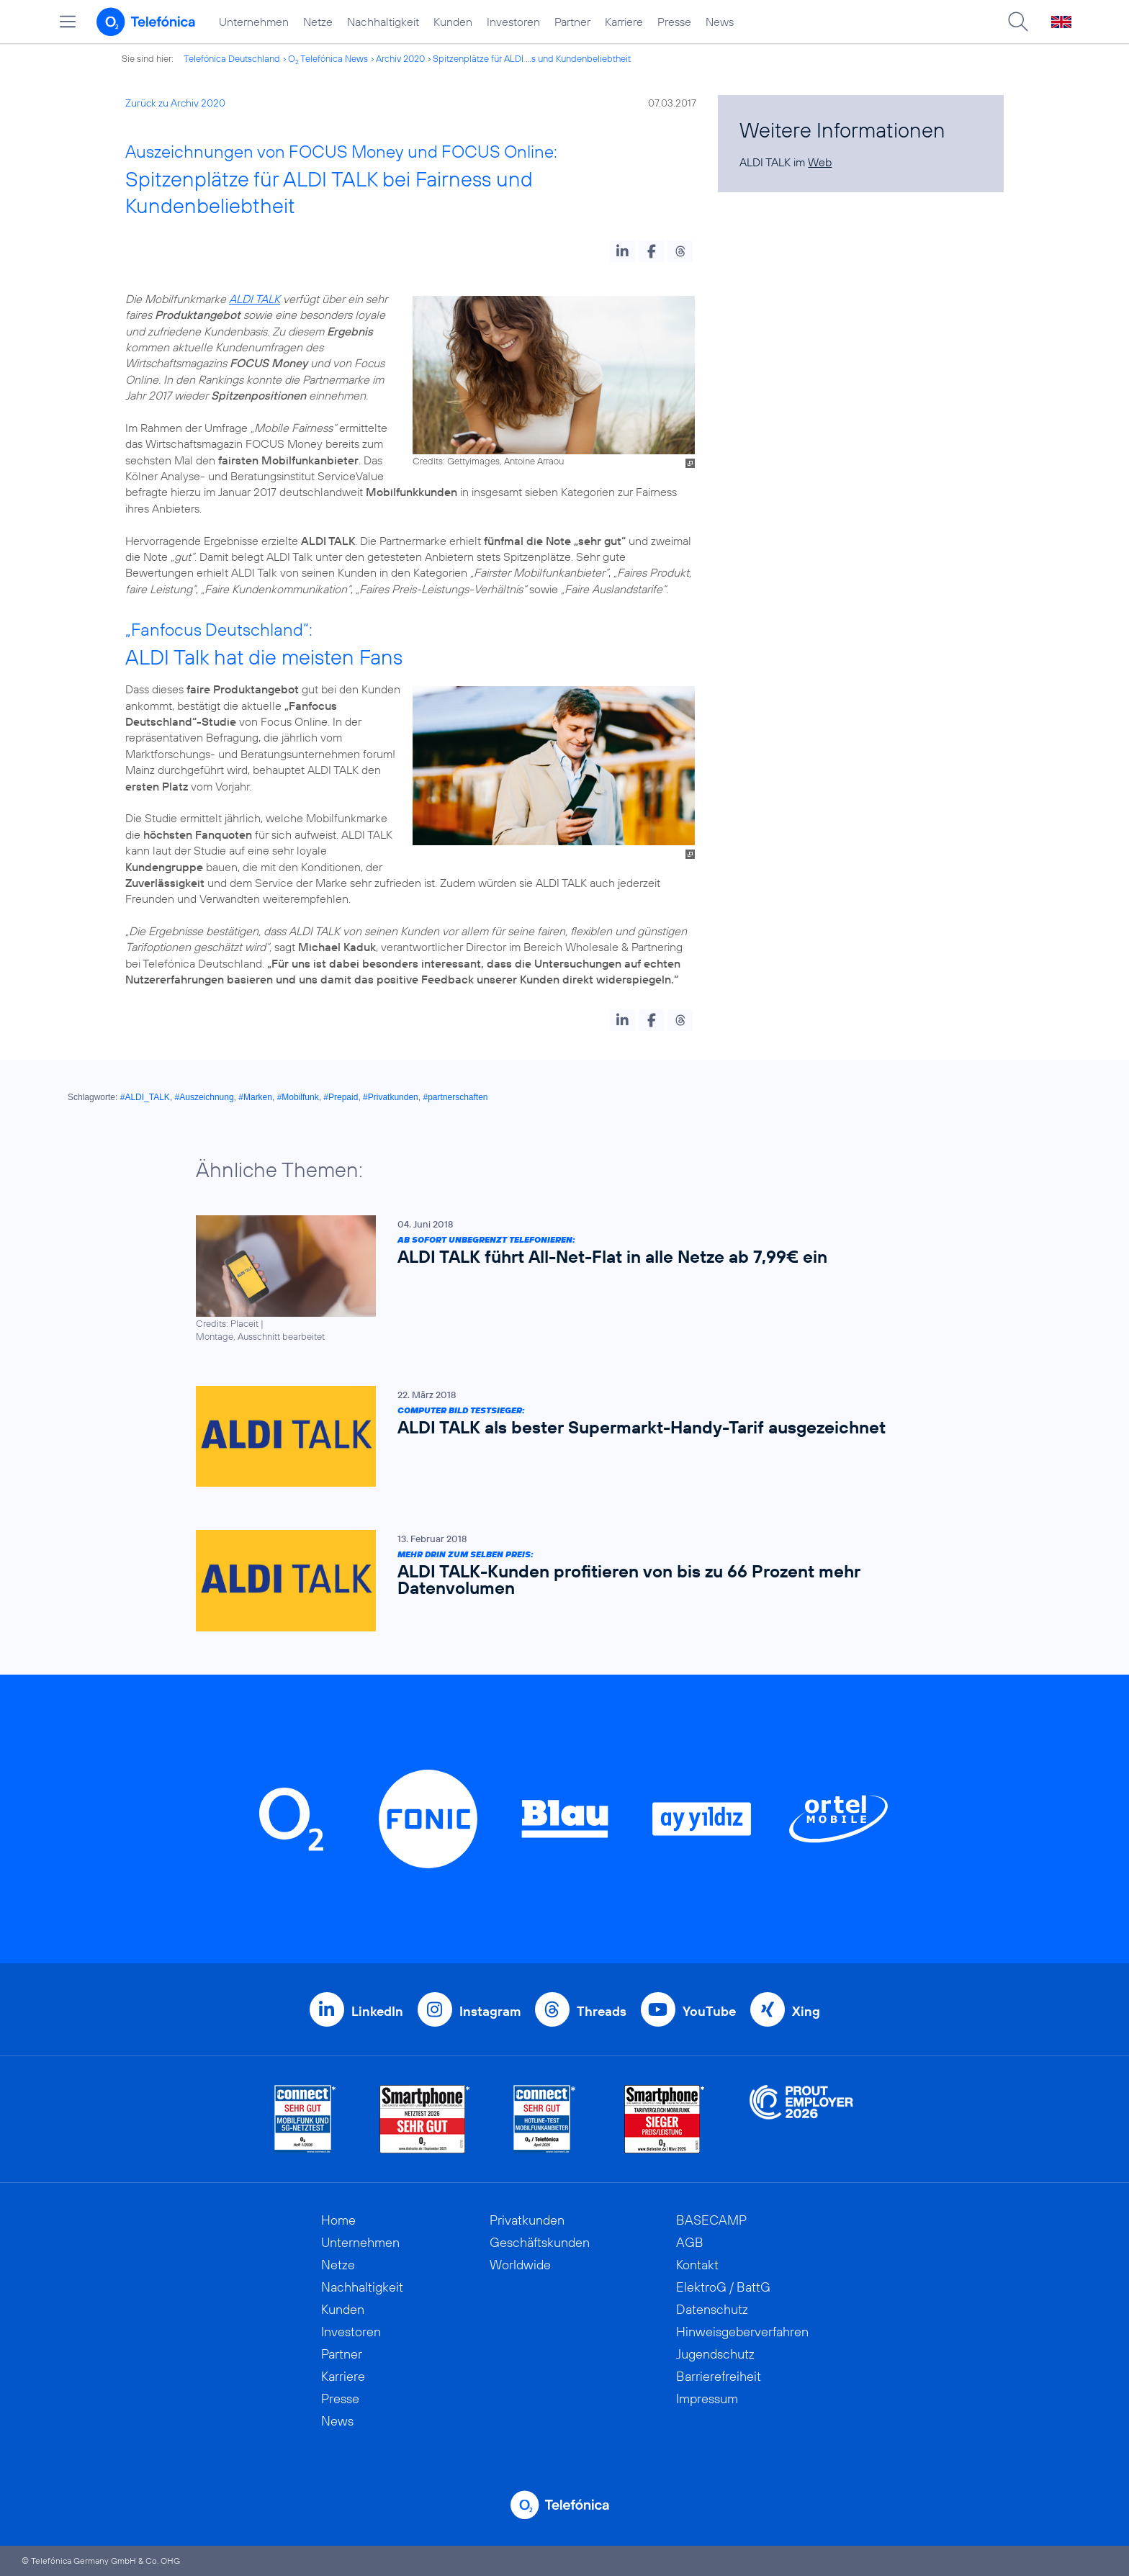 This screenshot has width=1129, height=2576. What do you see at coordinates (718, 2376) in the screenshot?
I see `Barrierefreiheit` at bounding box center [718, 2376].